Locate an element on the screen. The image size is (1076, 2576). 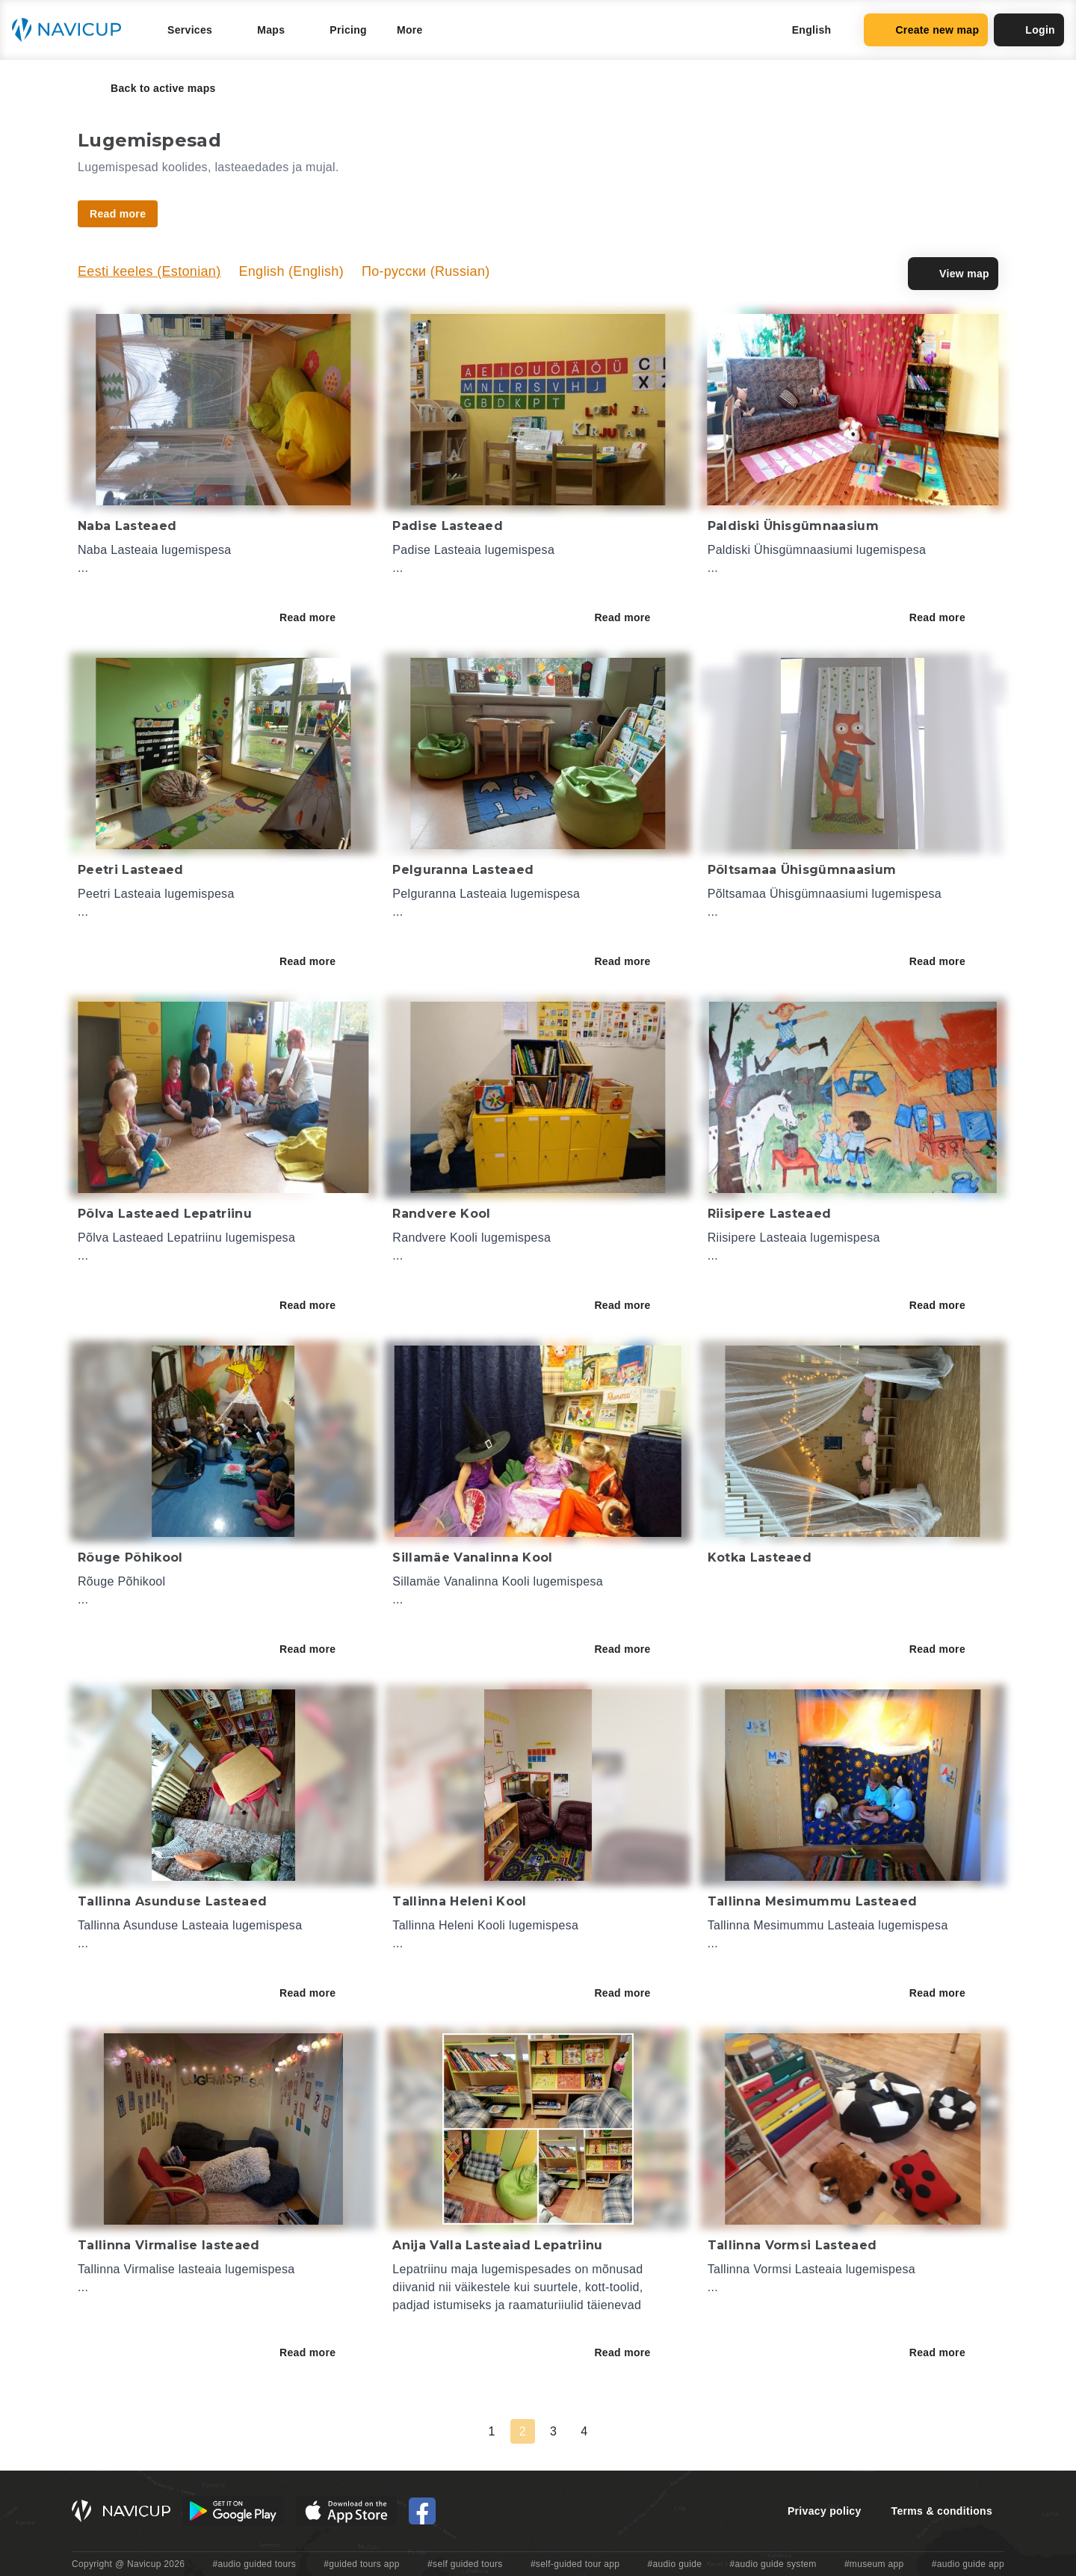
#self-guided tour app is located at coordinates (575, 2564).